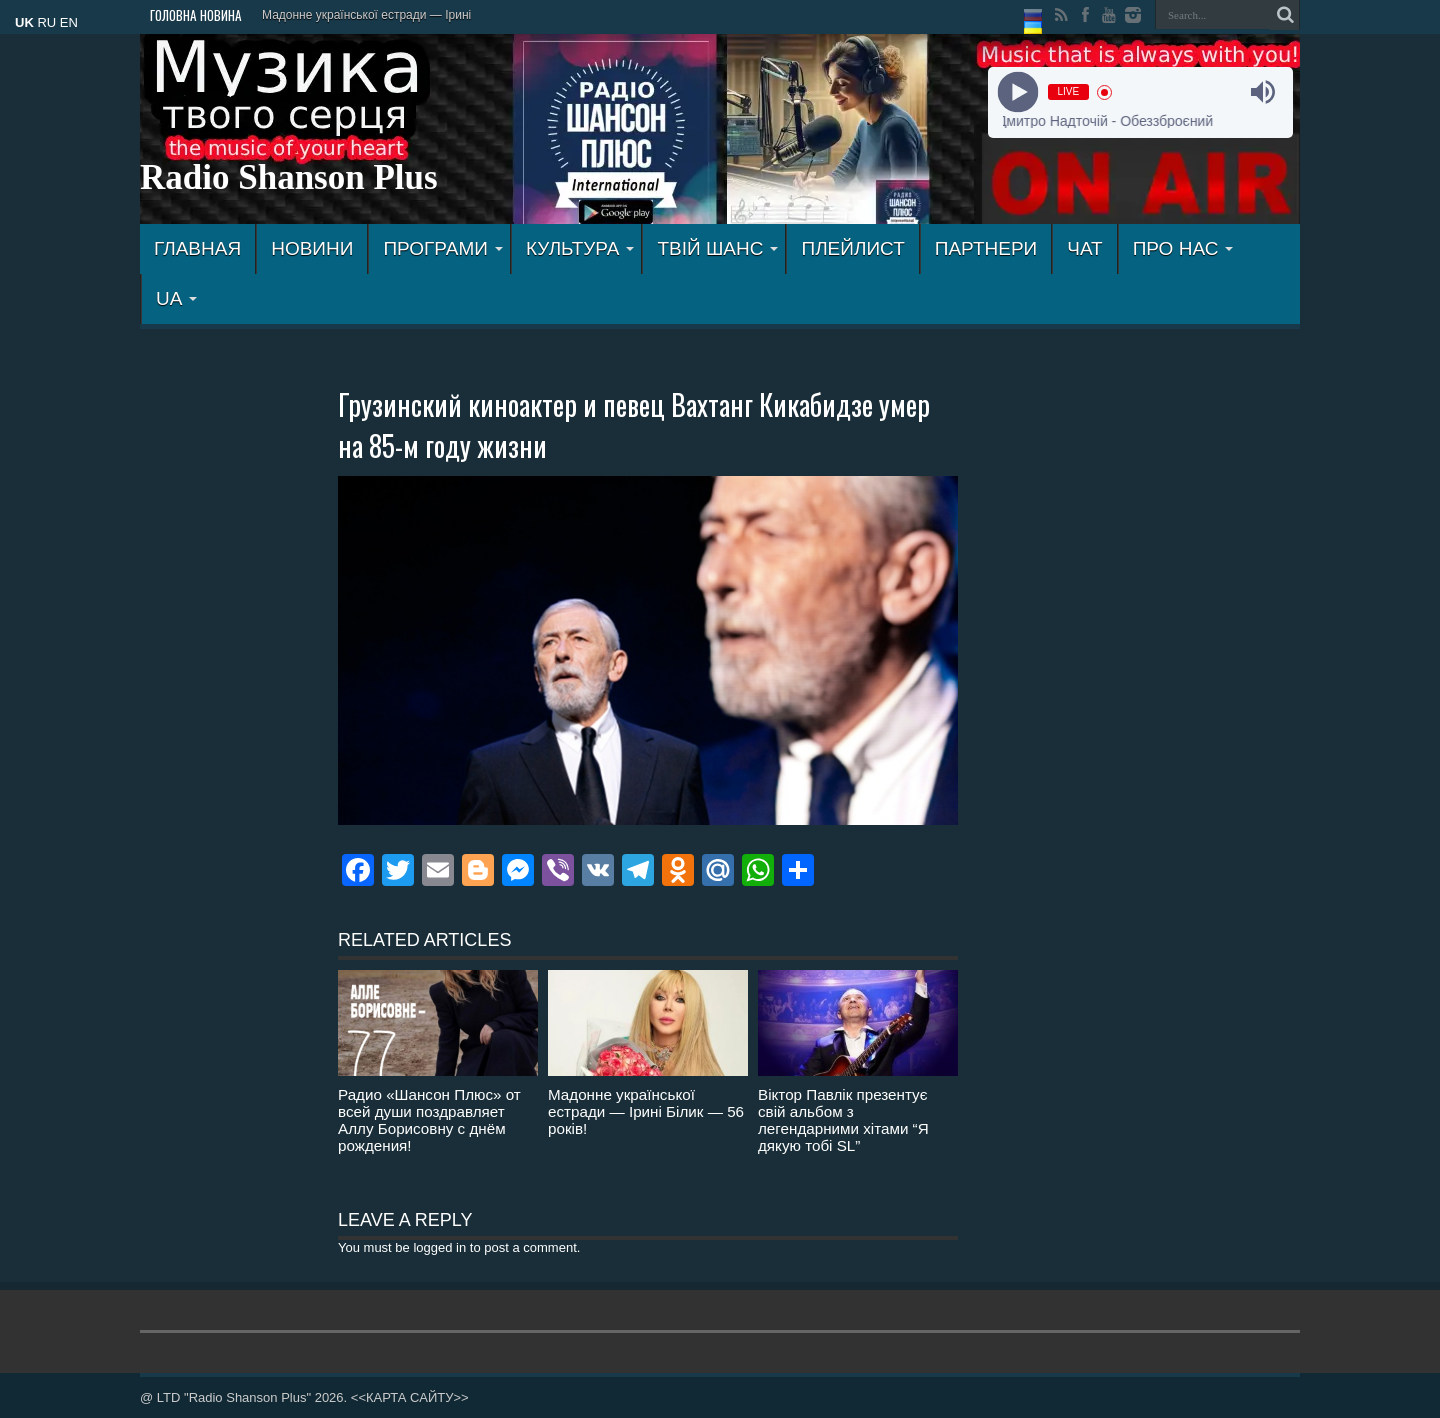  I want to click on ГЛАВНАЯ, so click(197, 248).